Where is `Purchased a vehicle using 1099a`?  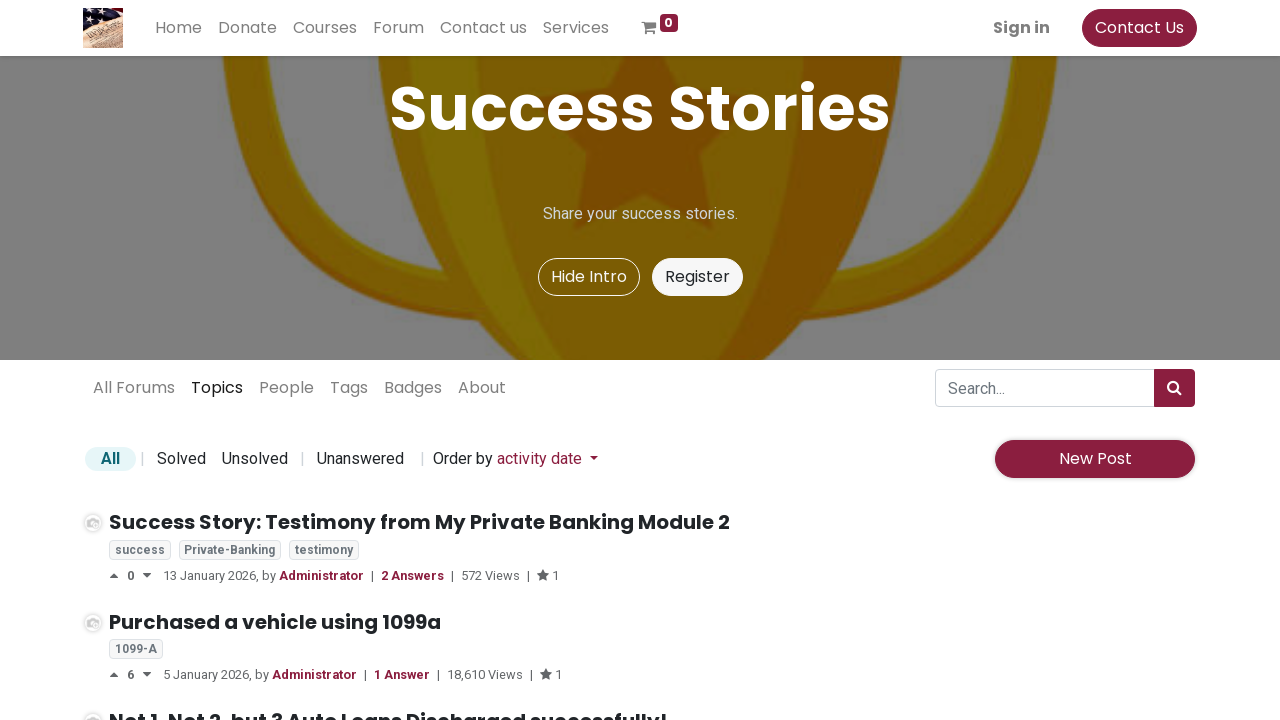 Purchased a vehicle using 1099a is located at coordinates (275, 622).